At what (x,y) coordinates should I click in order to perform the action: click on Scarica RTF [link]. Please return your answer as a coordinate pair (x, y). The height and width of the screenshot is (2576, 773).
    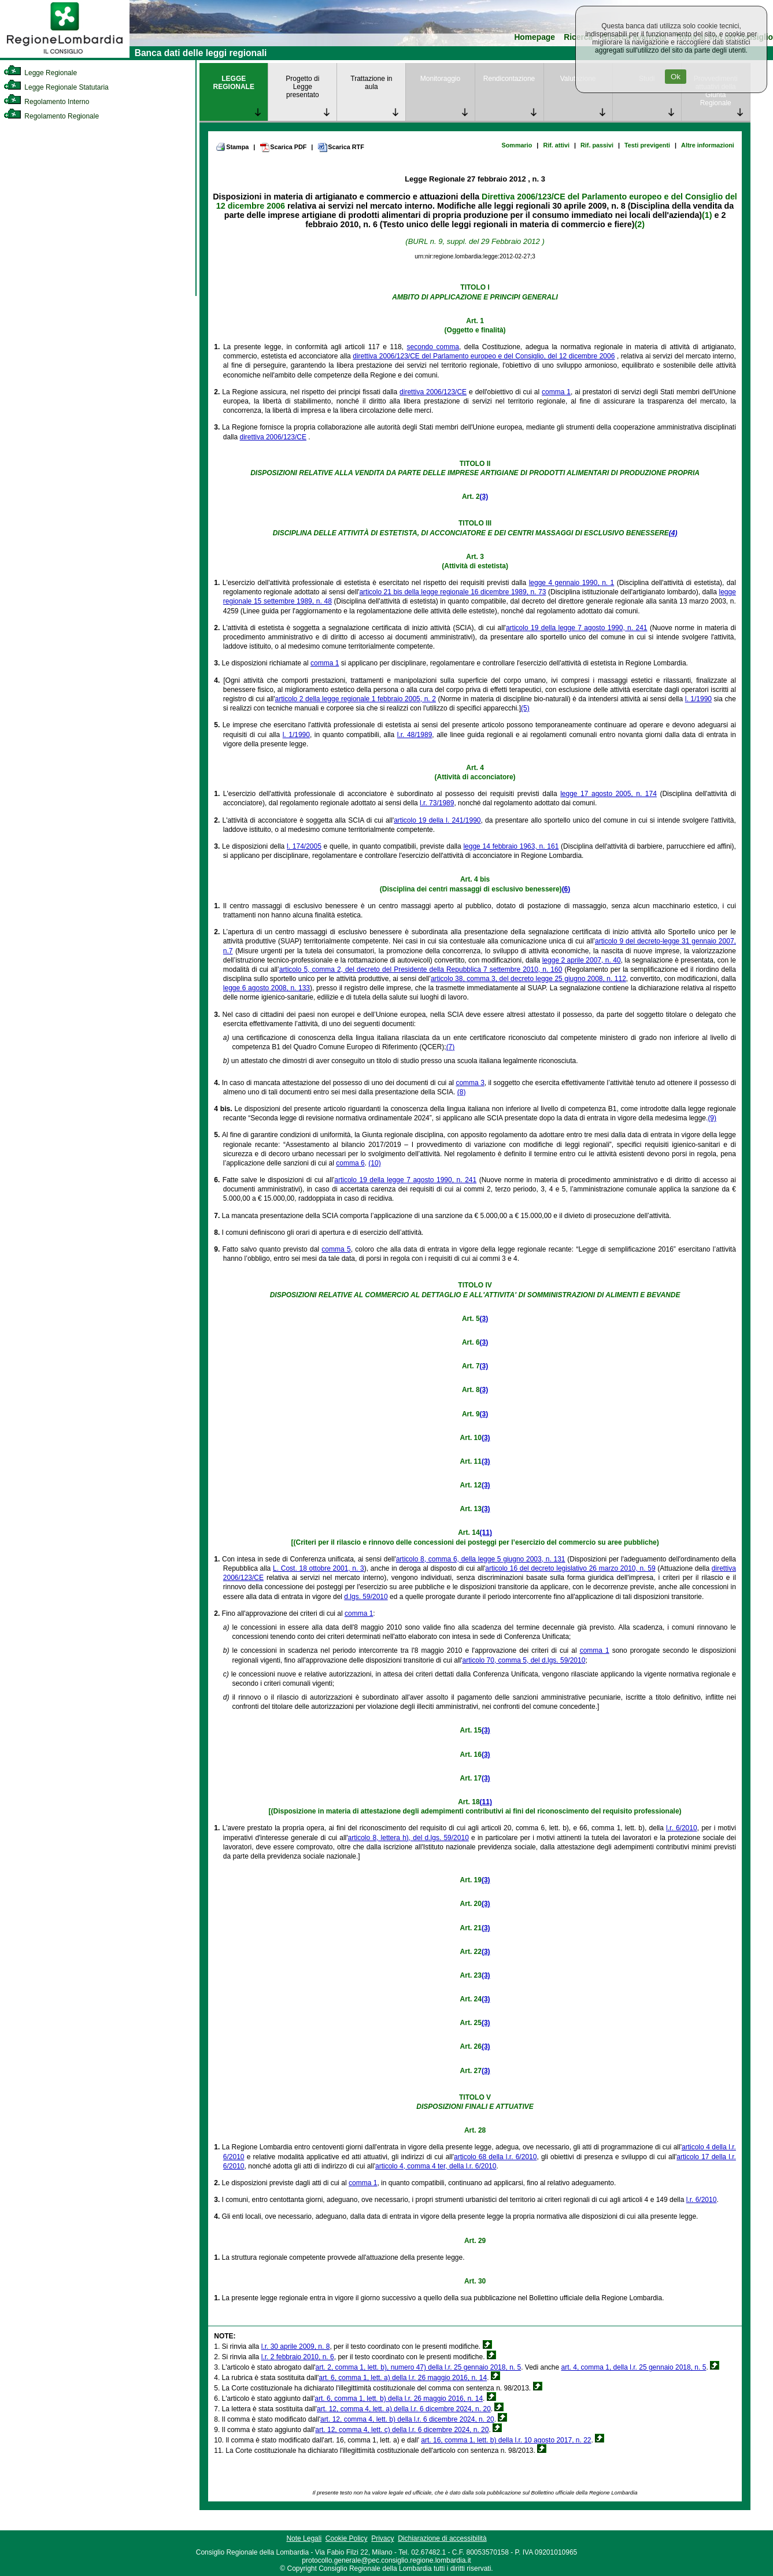
    Looking at the image, I should click on (340, 147).